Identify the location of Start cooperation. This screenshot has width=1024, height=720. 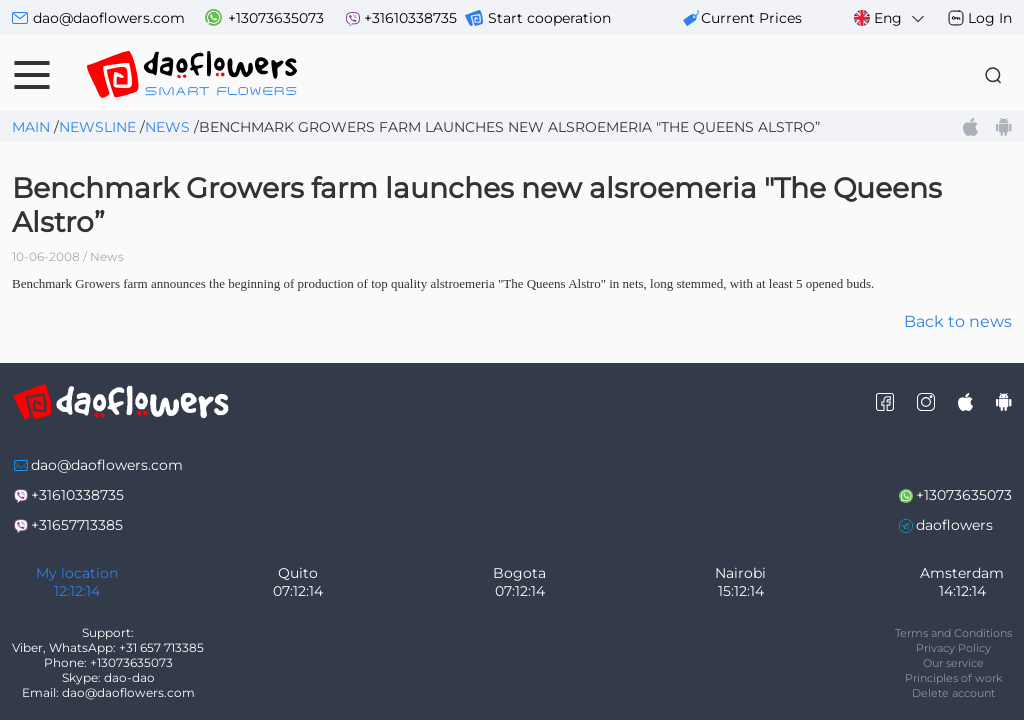
(549, 18).